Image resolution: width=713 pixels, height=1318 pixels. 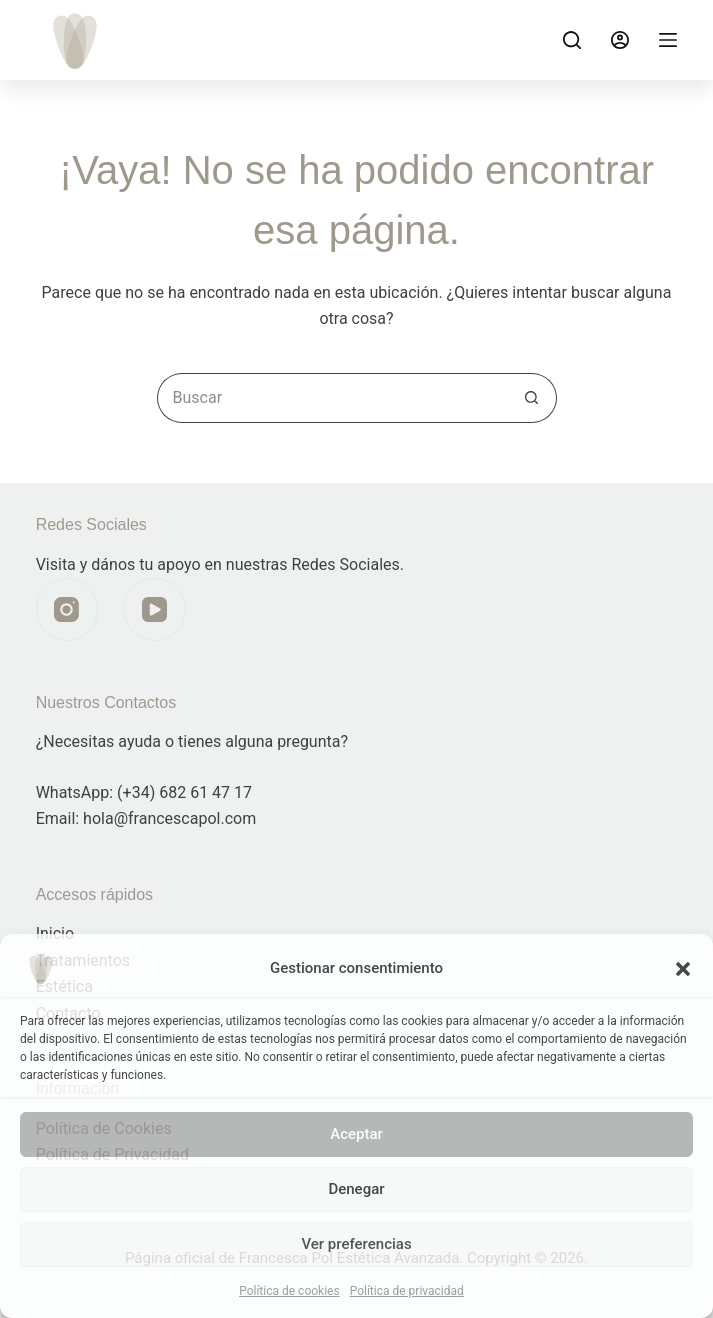 What do you see at coordinates (154, 609) in the screenshot?
I see `[YouTube]` at bounding box center [154, 609].